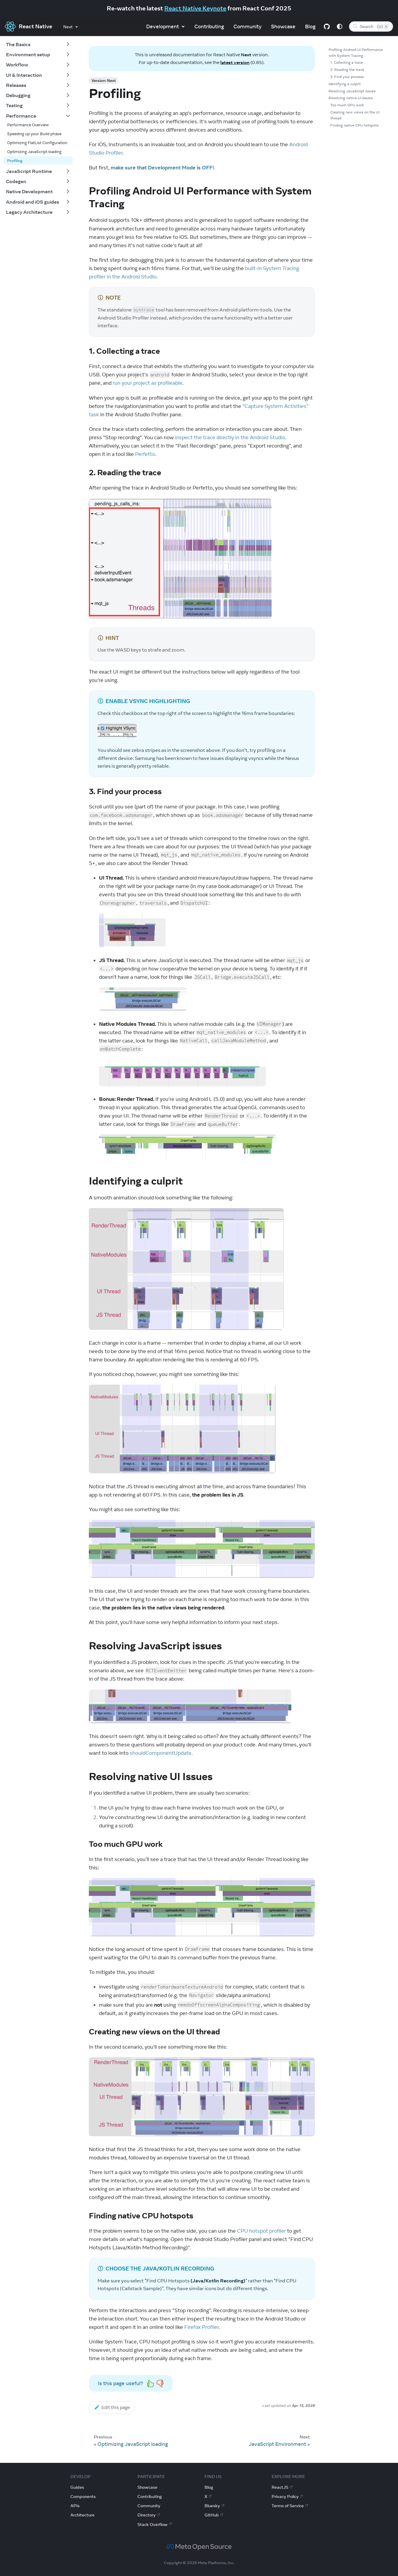 This screenshot has height=2576, width=398. Describe the element at coordinates (347, 105) in the screenshot. I see `Too much GPU work` at that location.